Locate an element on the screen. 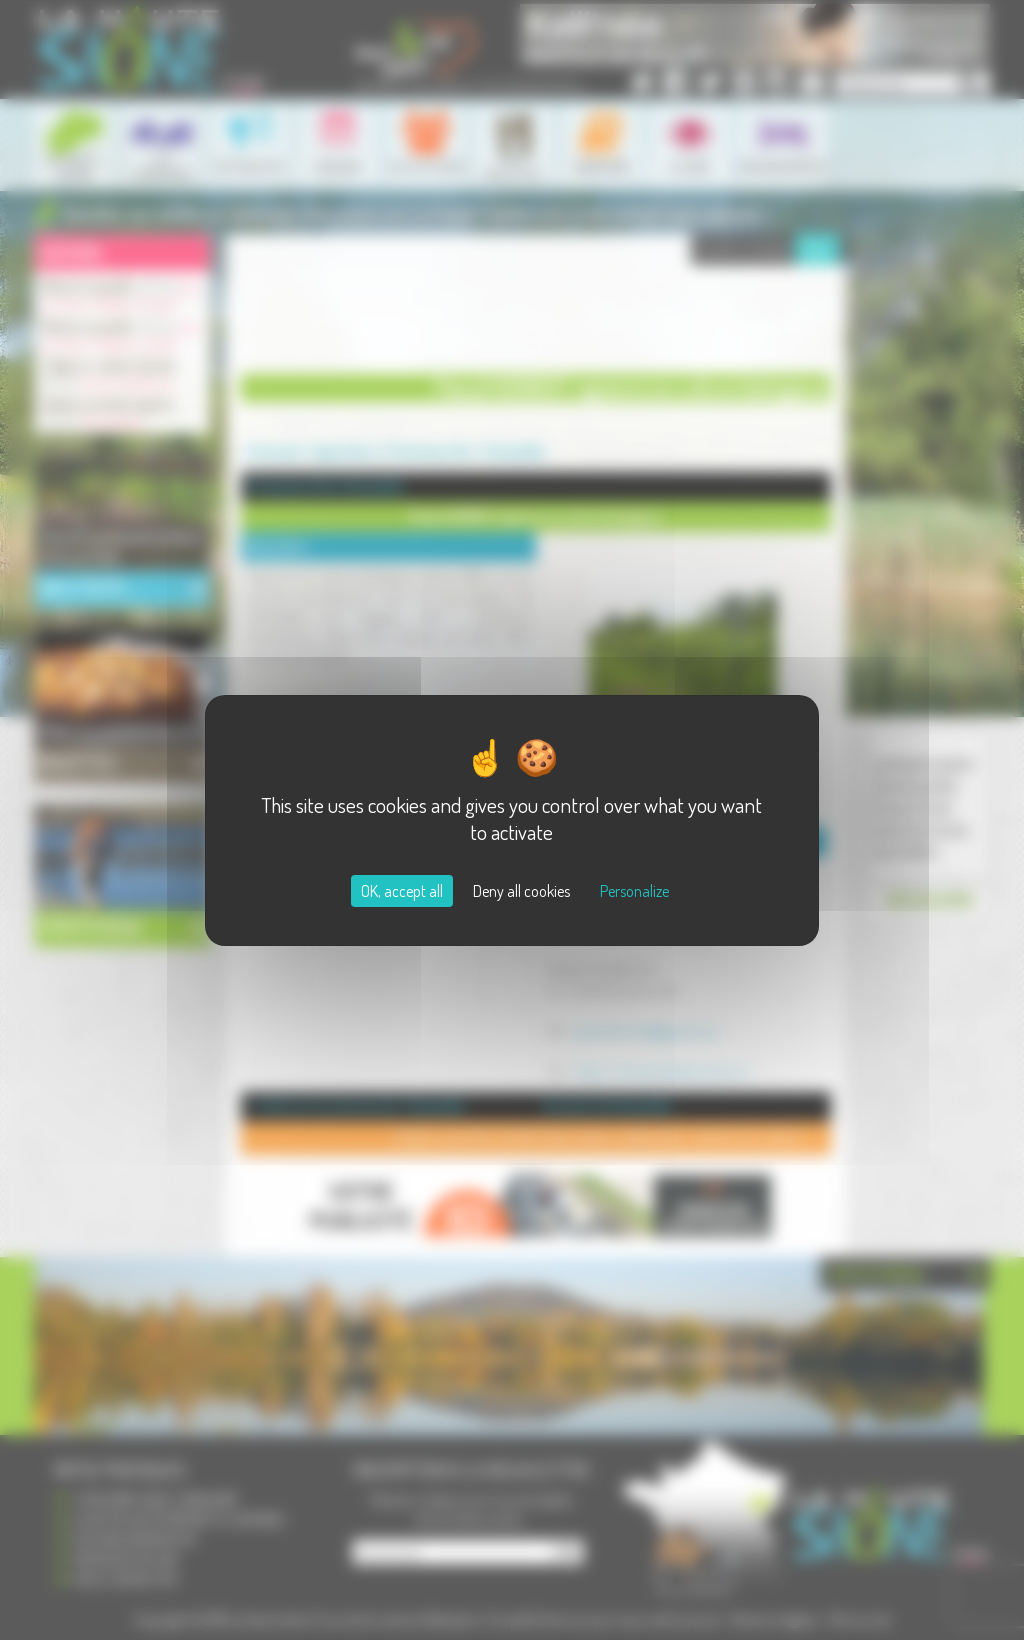  Deny all cookies [Cookies : Deny all cookies] is located at coordinates (521, 891).